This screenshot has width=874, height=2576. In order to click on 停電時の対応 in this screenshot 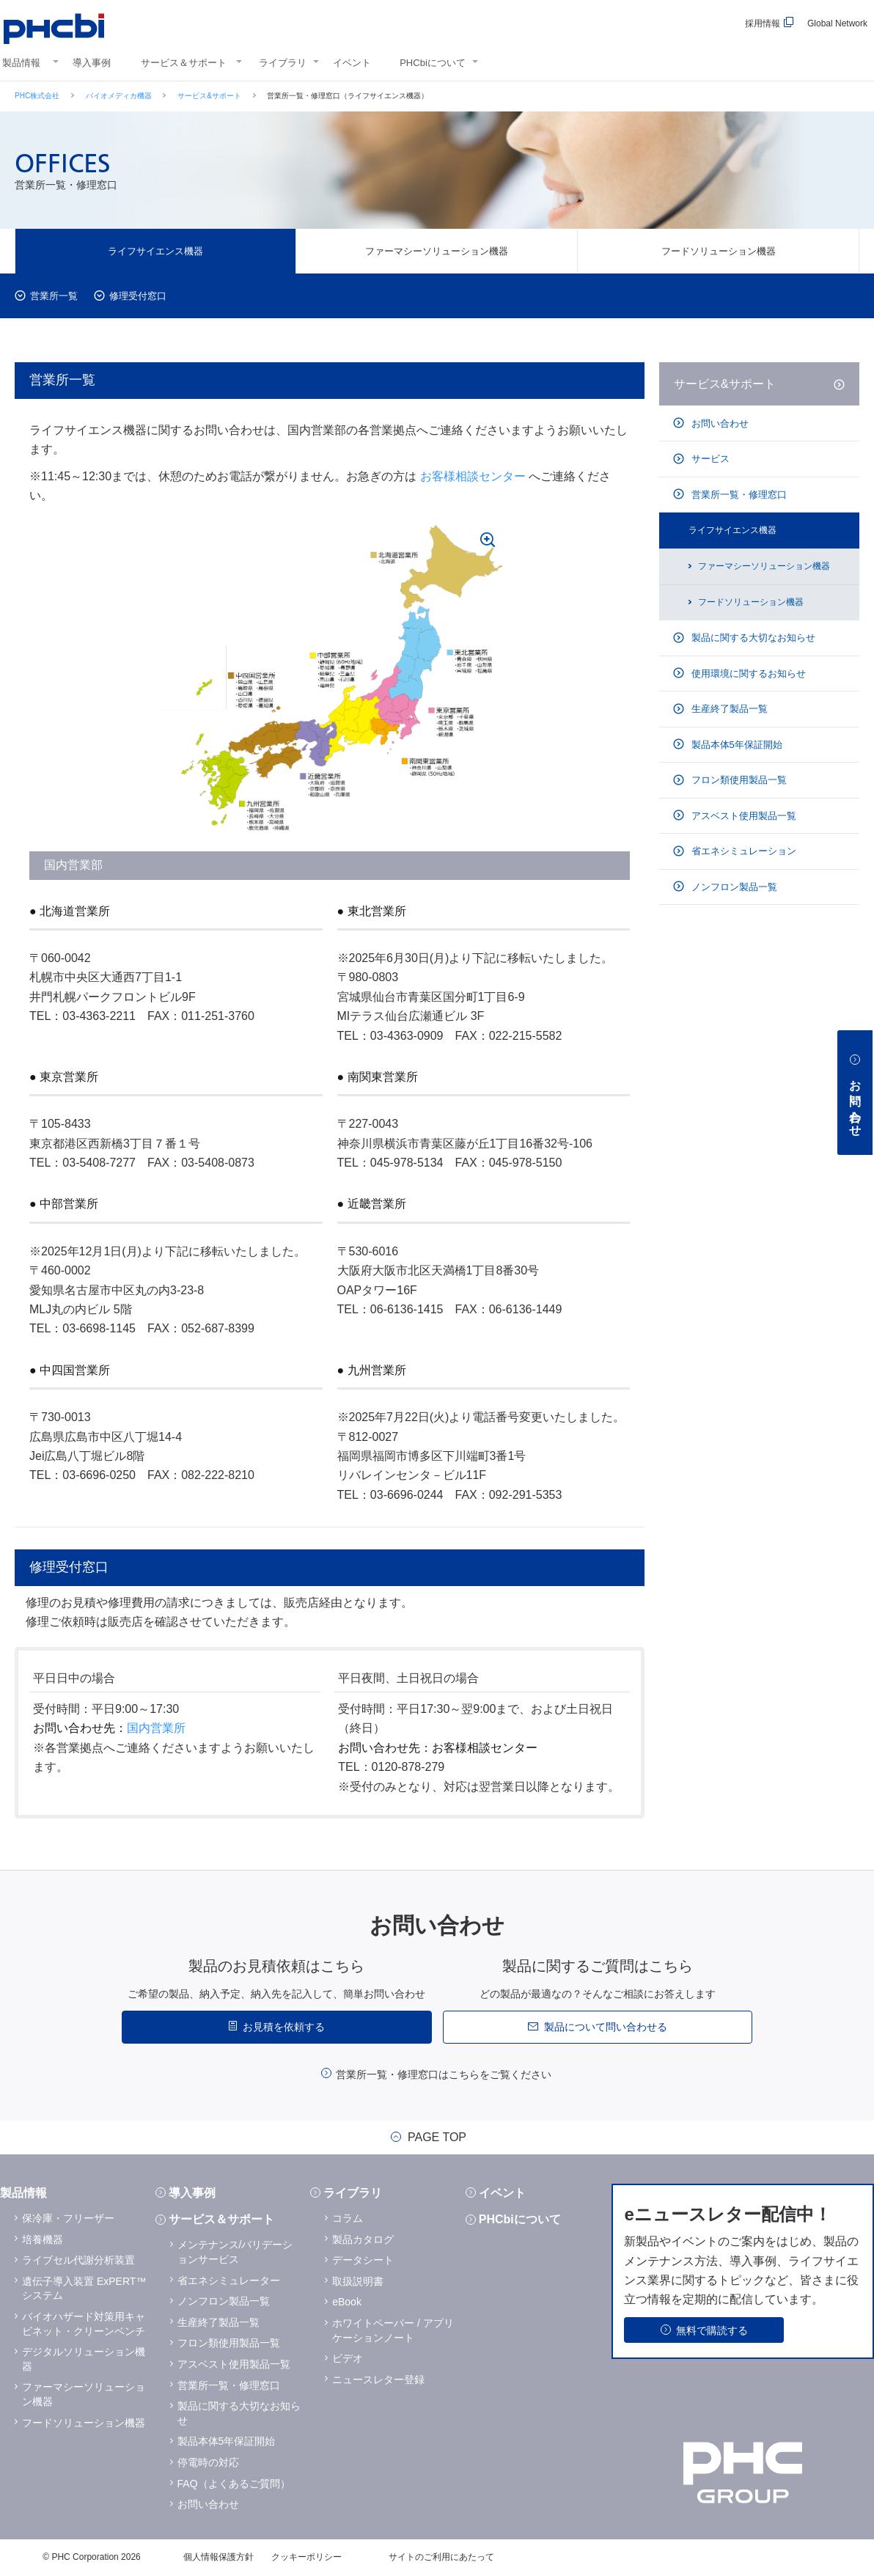, I will do `click(208, 2462)`.